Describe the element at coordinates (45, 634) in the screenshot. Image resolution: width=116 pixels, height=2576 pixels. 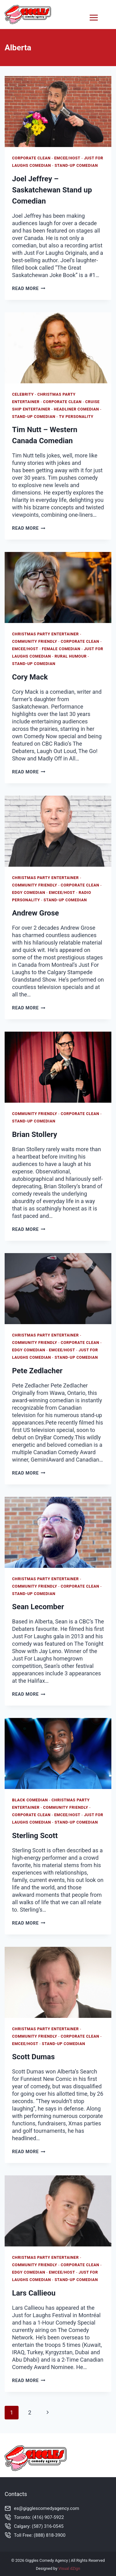
I see `Christmas Party Entertainer` at that location.